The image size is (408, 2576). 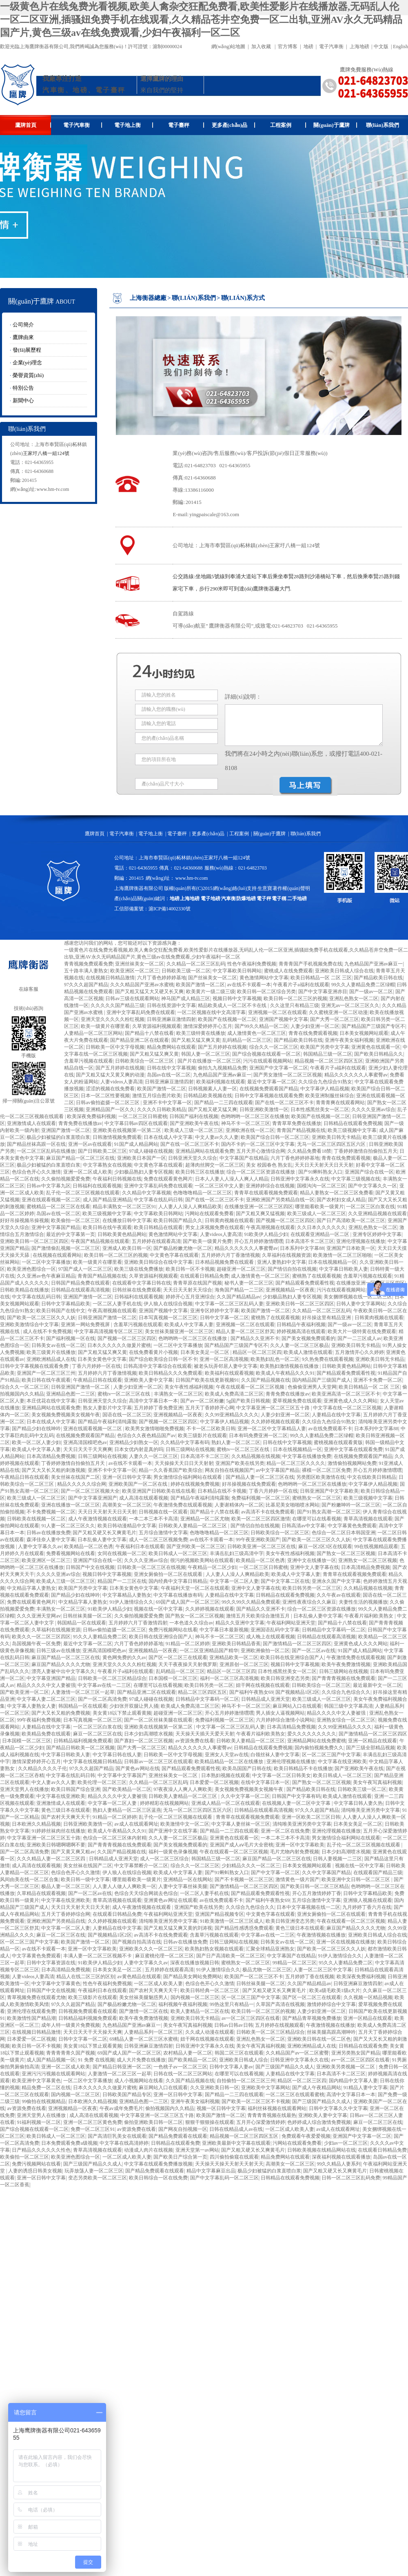 What do you see at coordinates (326, 1872) in the screenshot?
I see `久久中文字幕国产精品` at bounding box center [326, 1872].